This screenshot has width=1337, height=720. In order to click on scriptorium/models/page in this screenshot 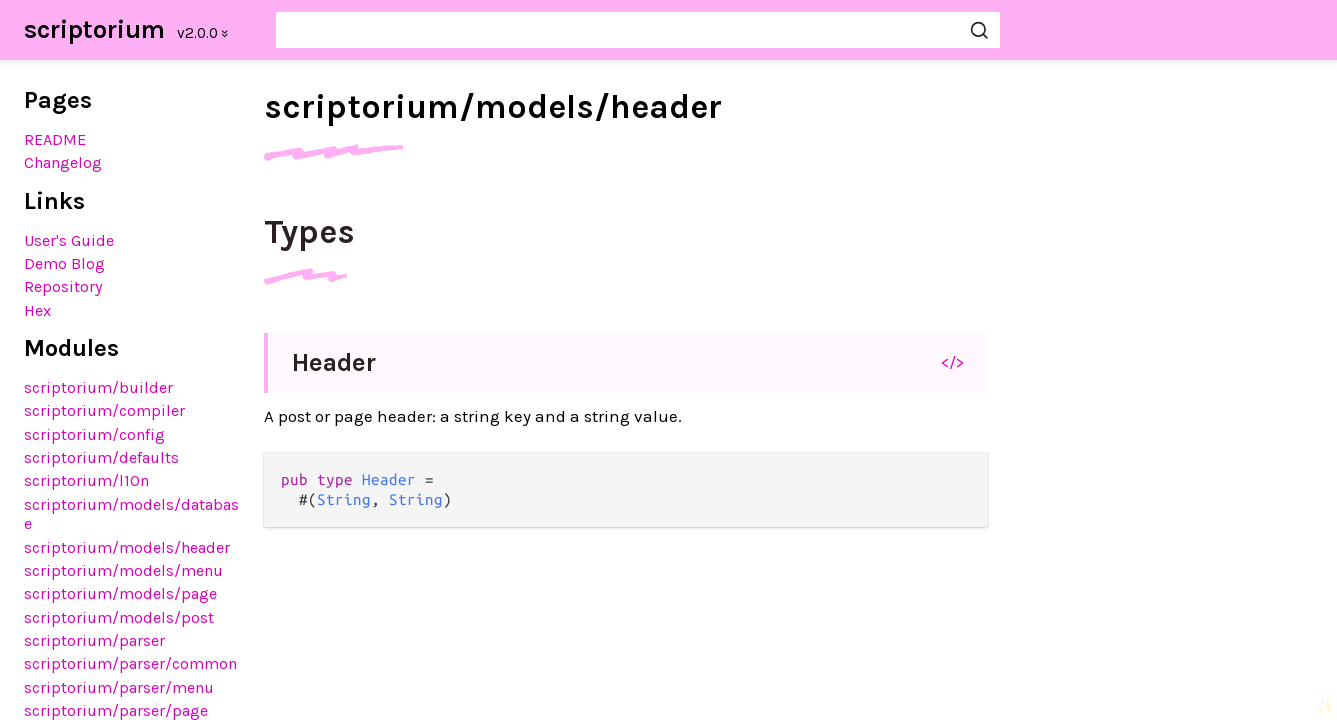, I will do `click(120, 593)`.